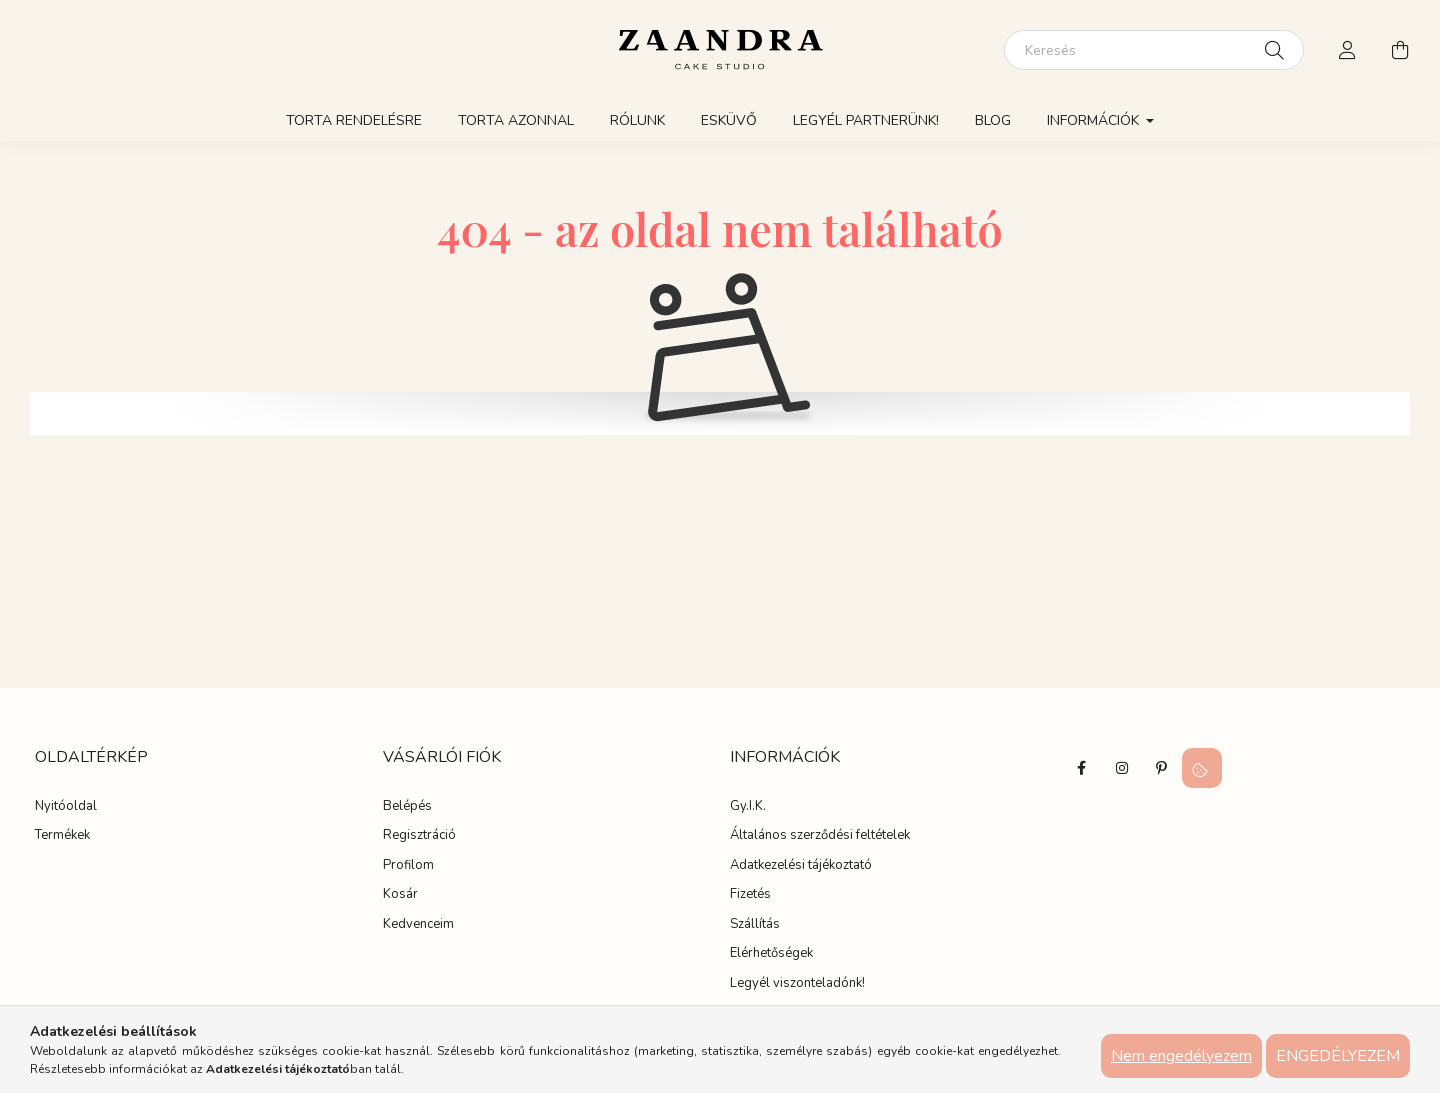  What do you see at coordinates (801, 866) in the screenshot?
I see `Adatkezelési tájékoztató` at bounding box center [801, 866].